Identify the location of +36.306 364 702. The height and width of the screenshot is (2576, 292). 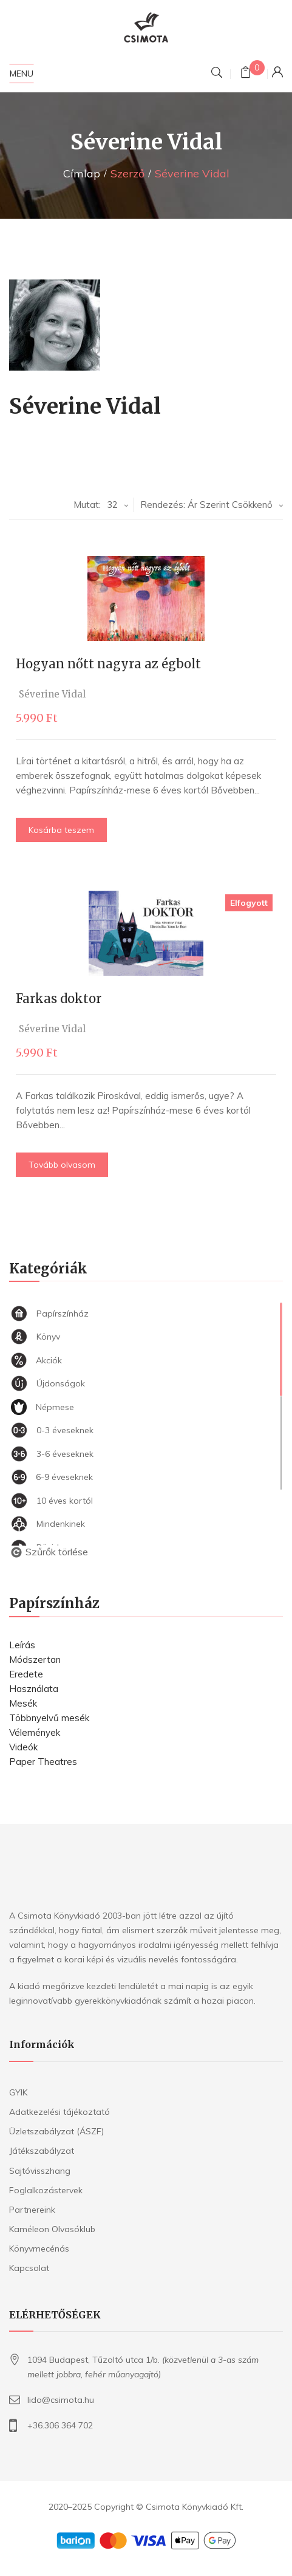
(60, 2425).